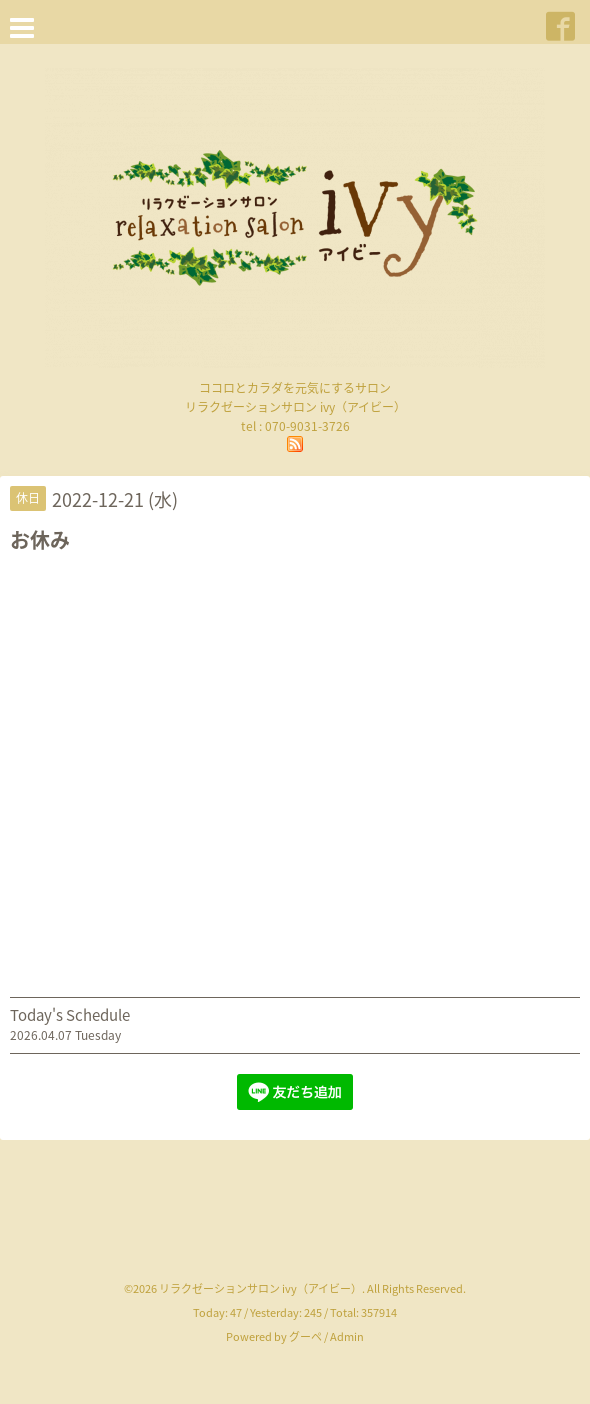  I want to click on 070-9031-3726, so click(307, 426).